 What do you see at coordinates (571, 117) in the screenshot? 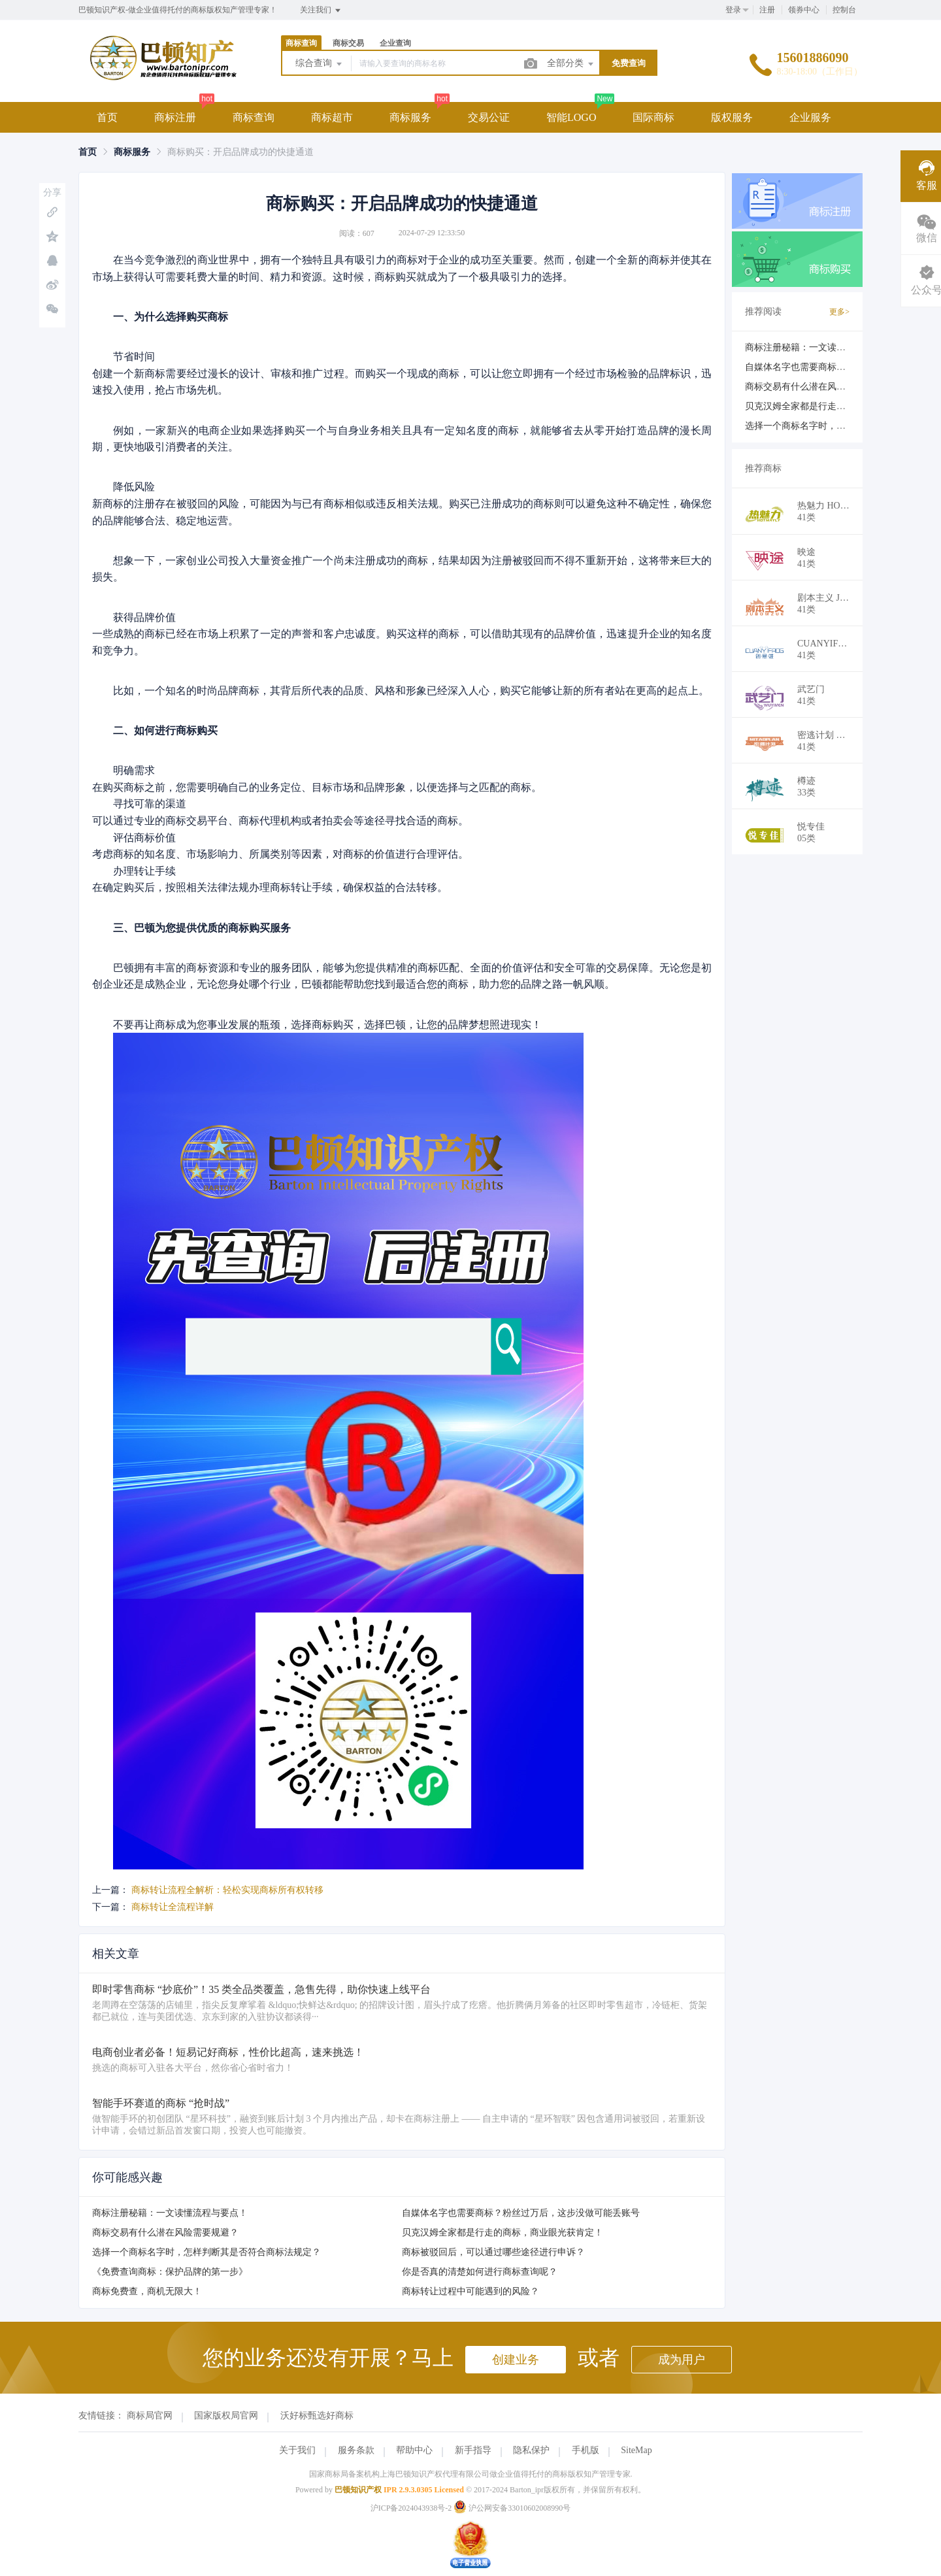
I see `智能LOGO` at bounding box center [571, 117].